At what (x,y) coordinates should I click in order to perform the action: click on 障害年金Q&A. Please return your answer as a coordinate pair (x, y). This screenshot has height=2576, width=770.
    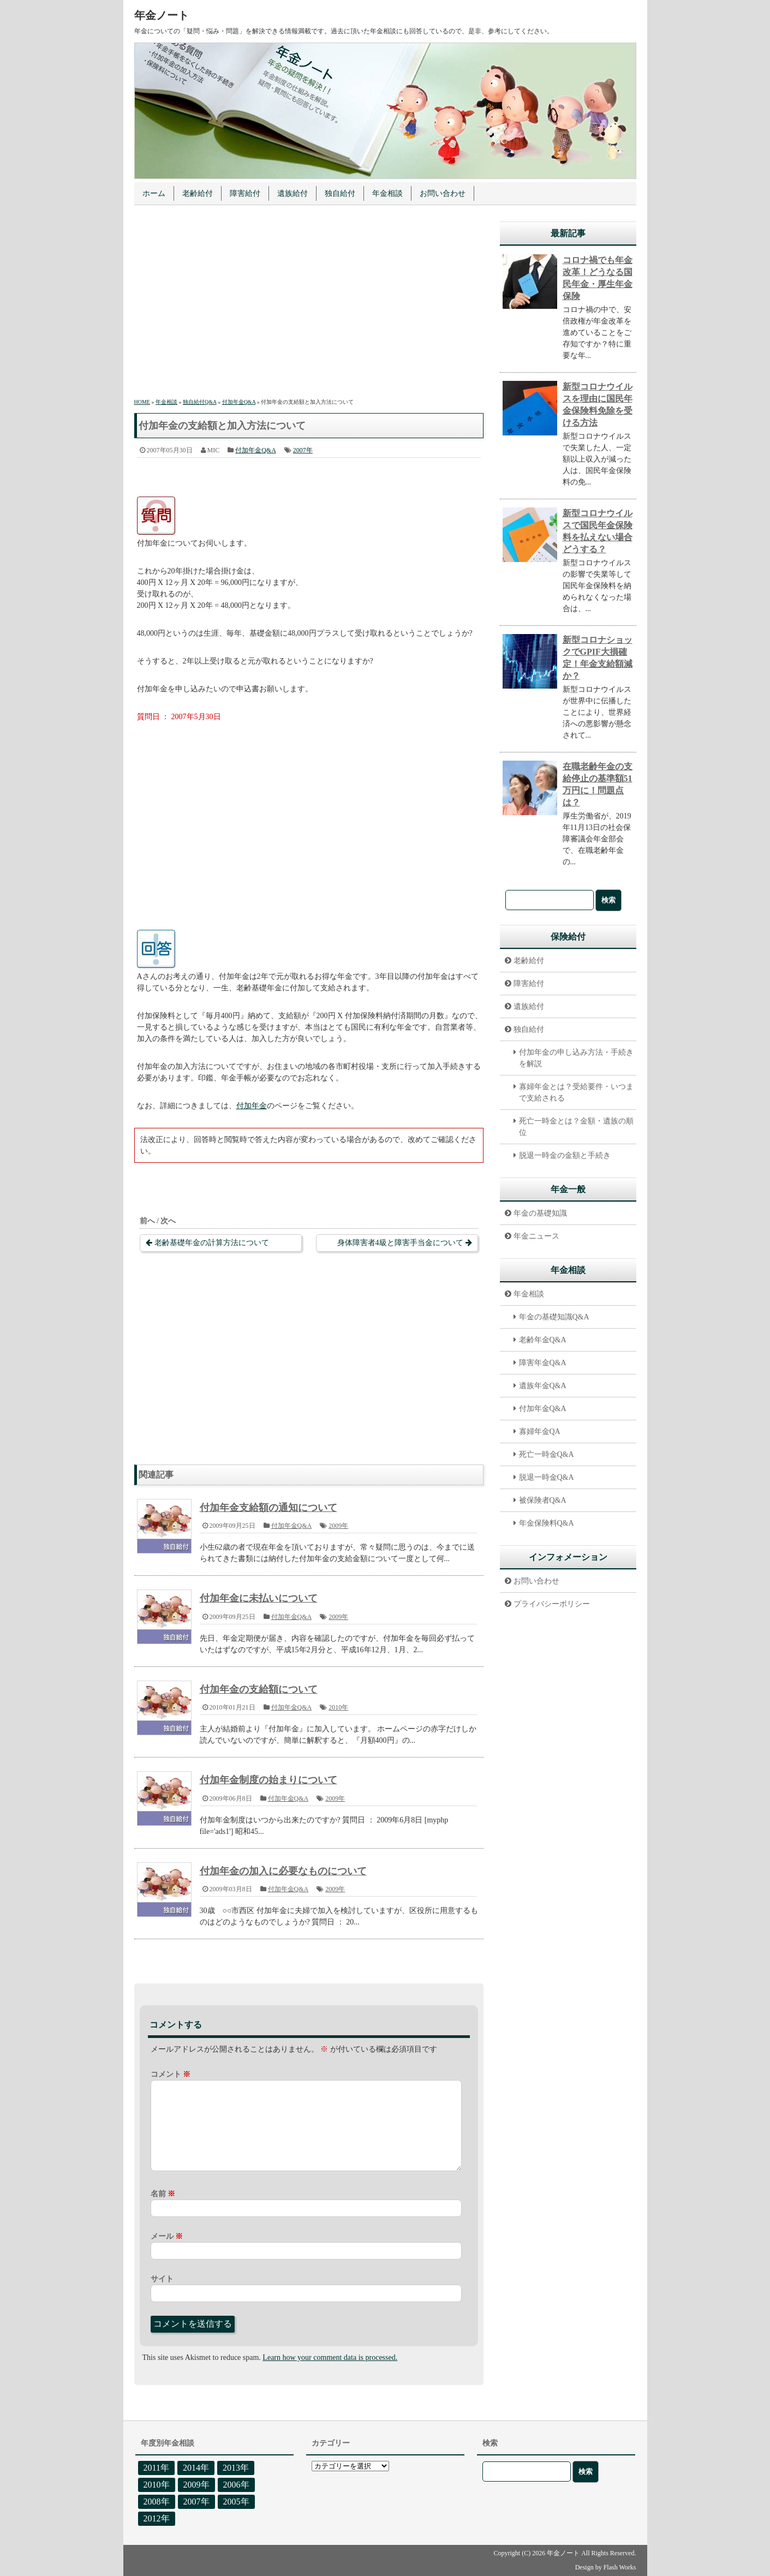
    Looking at the image, I should click on (542, 1363).